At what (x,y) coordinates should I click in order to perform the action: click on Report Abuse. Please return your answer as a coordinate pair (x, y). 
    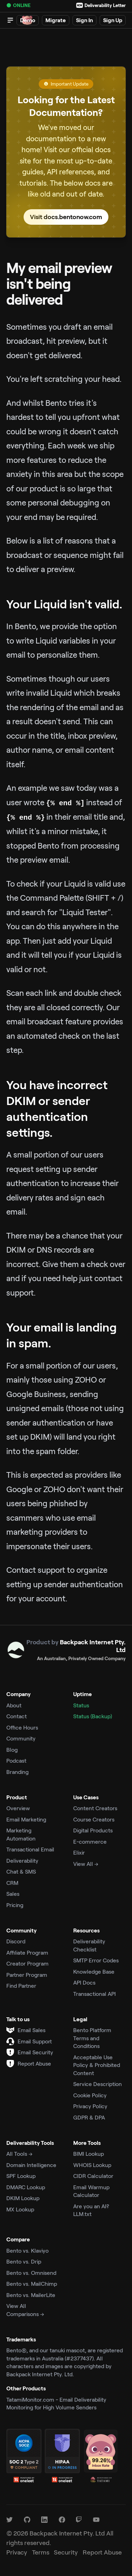
    Looking at the image, I should click on (34, 2063).